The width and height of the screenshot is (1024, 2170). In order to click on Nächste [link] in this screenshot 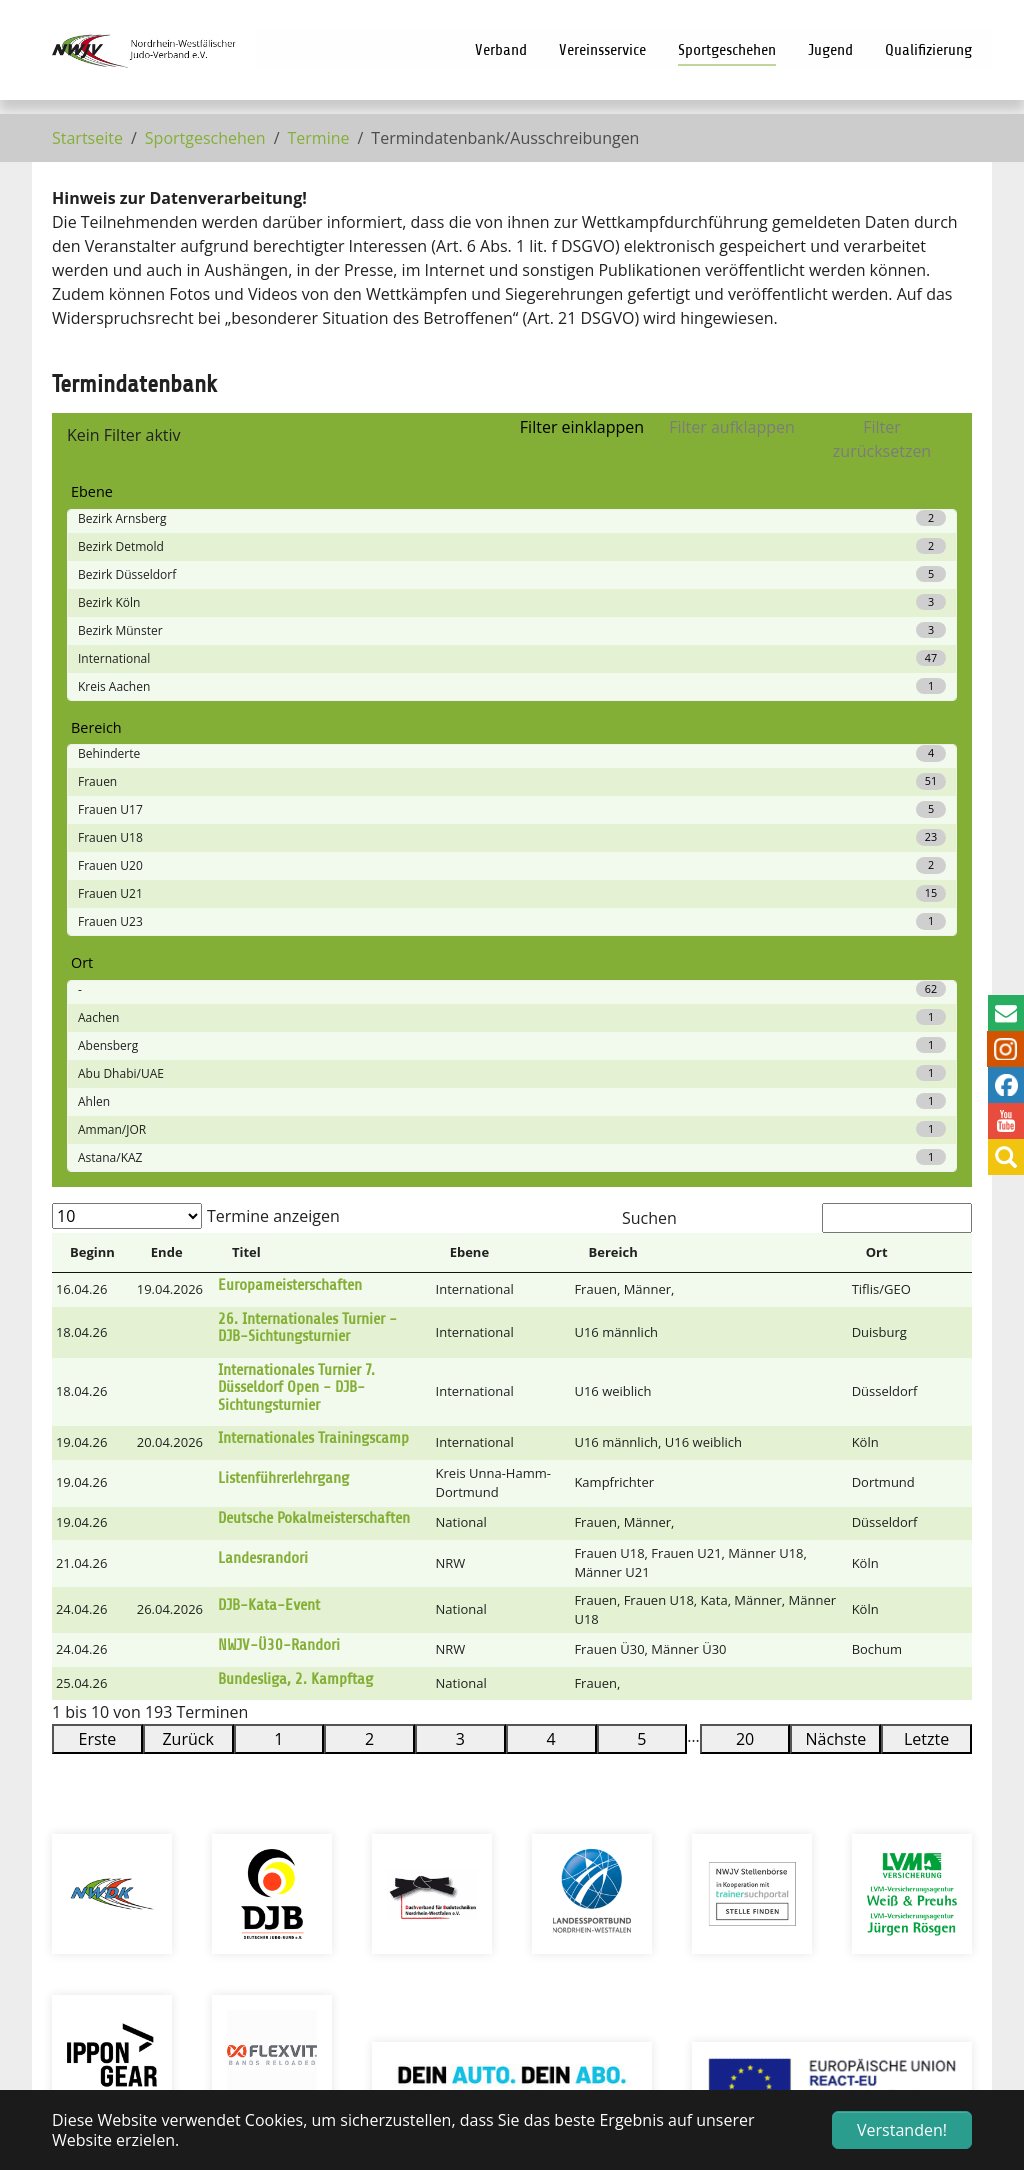, I will do `click(835, 1268)`.